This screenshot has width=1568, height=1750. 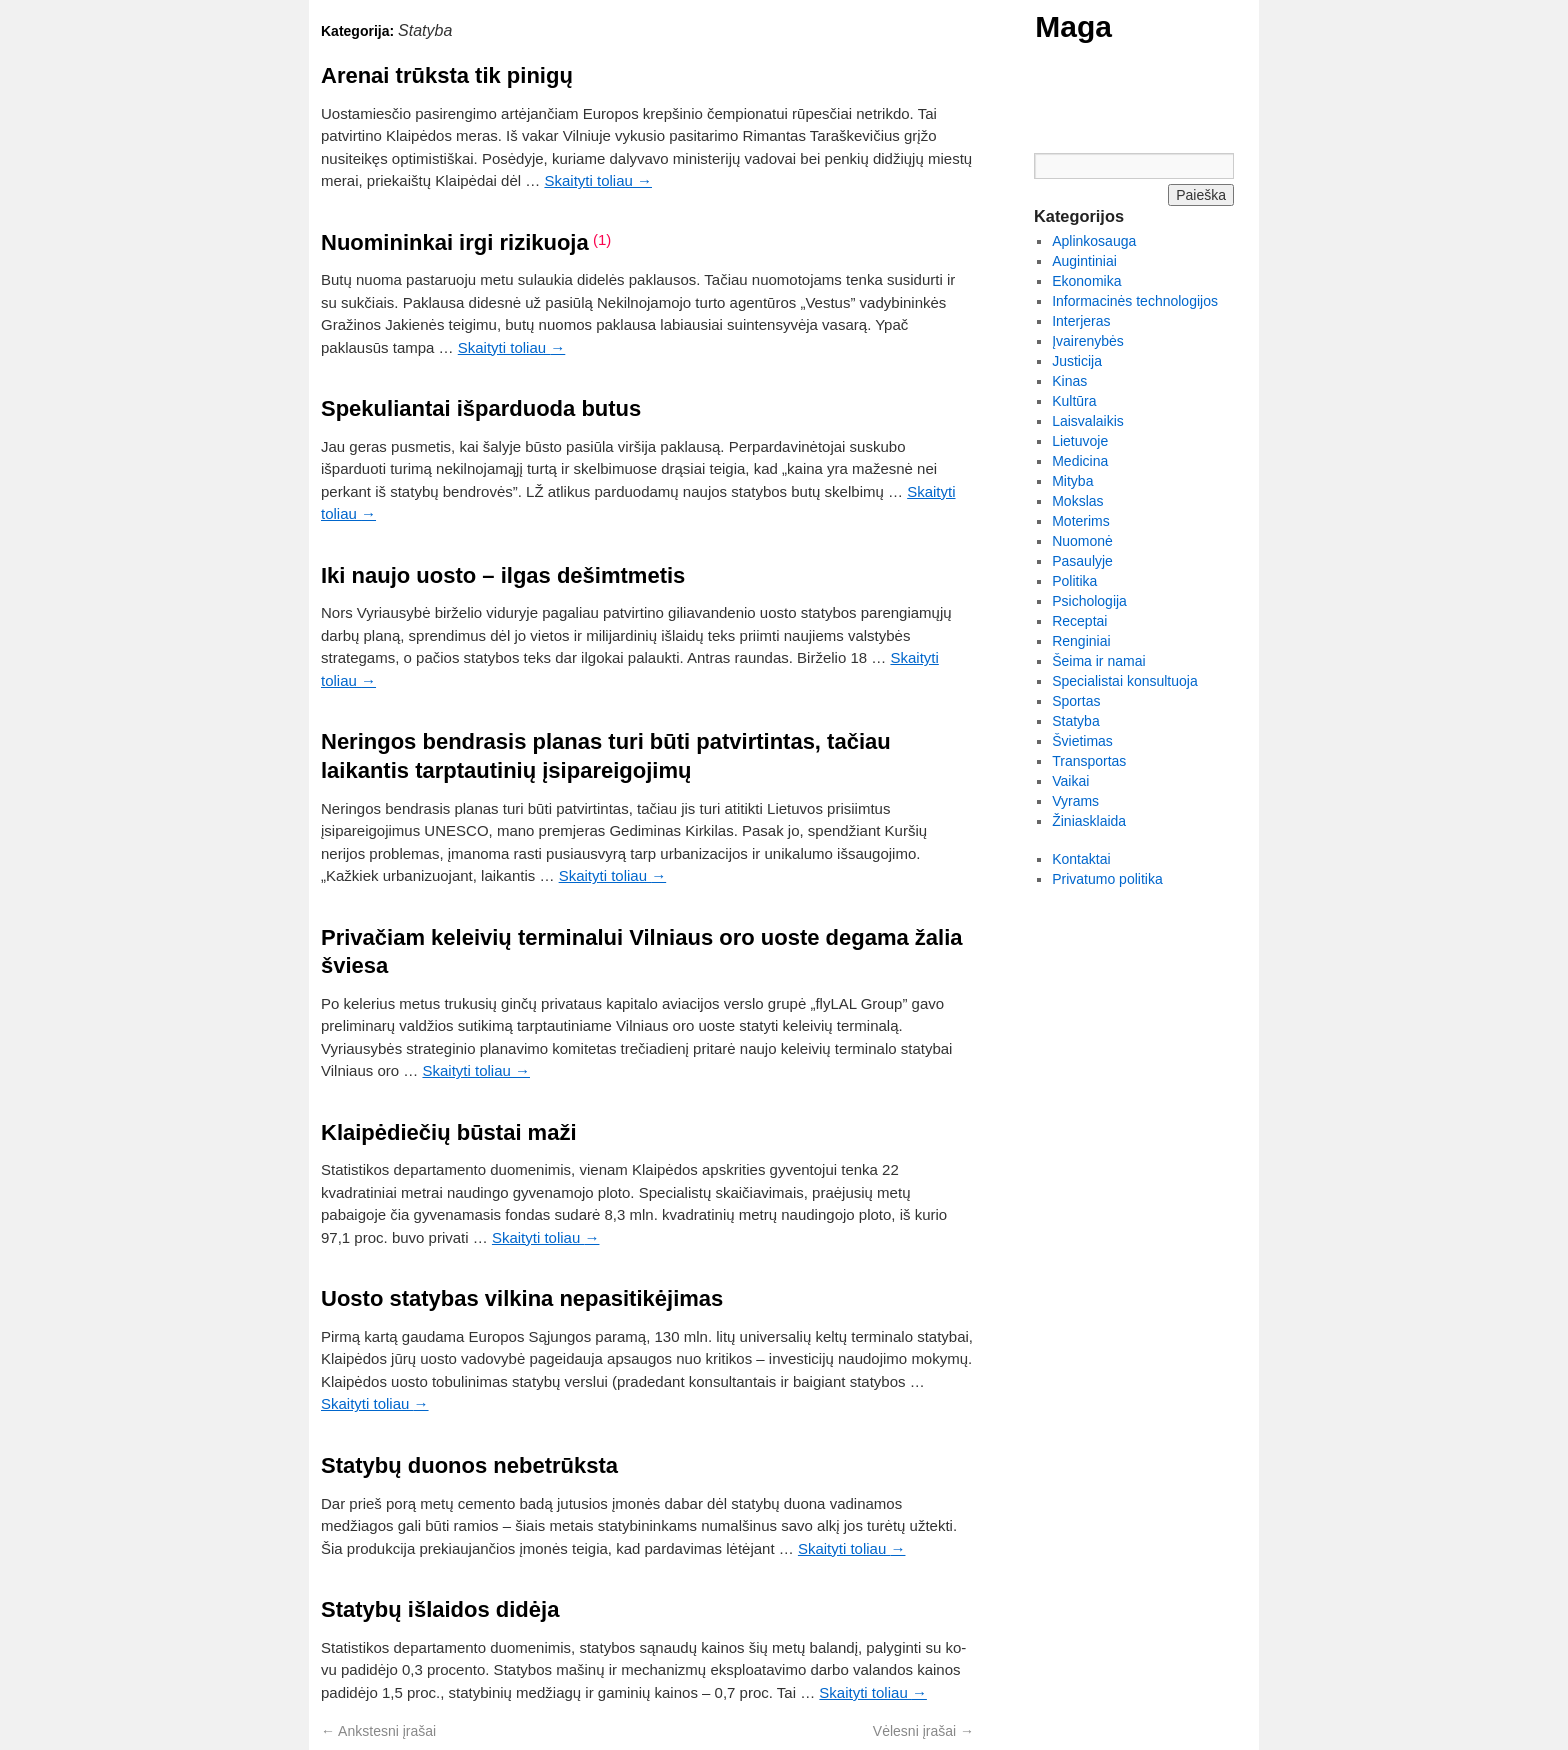 I want to click on Uosto statybas vilkina nepasitikėjimas, so click(x=522, y=1298).